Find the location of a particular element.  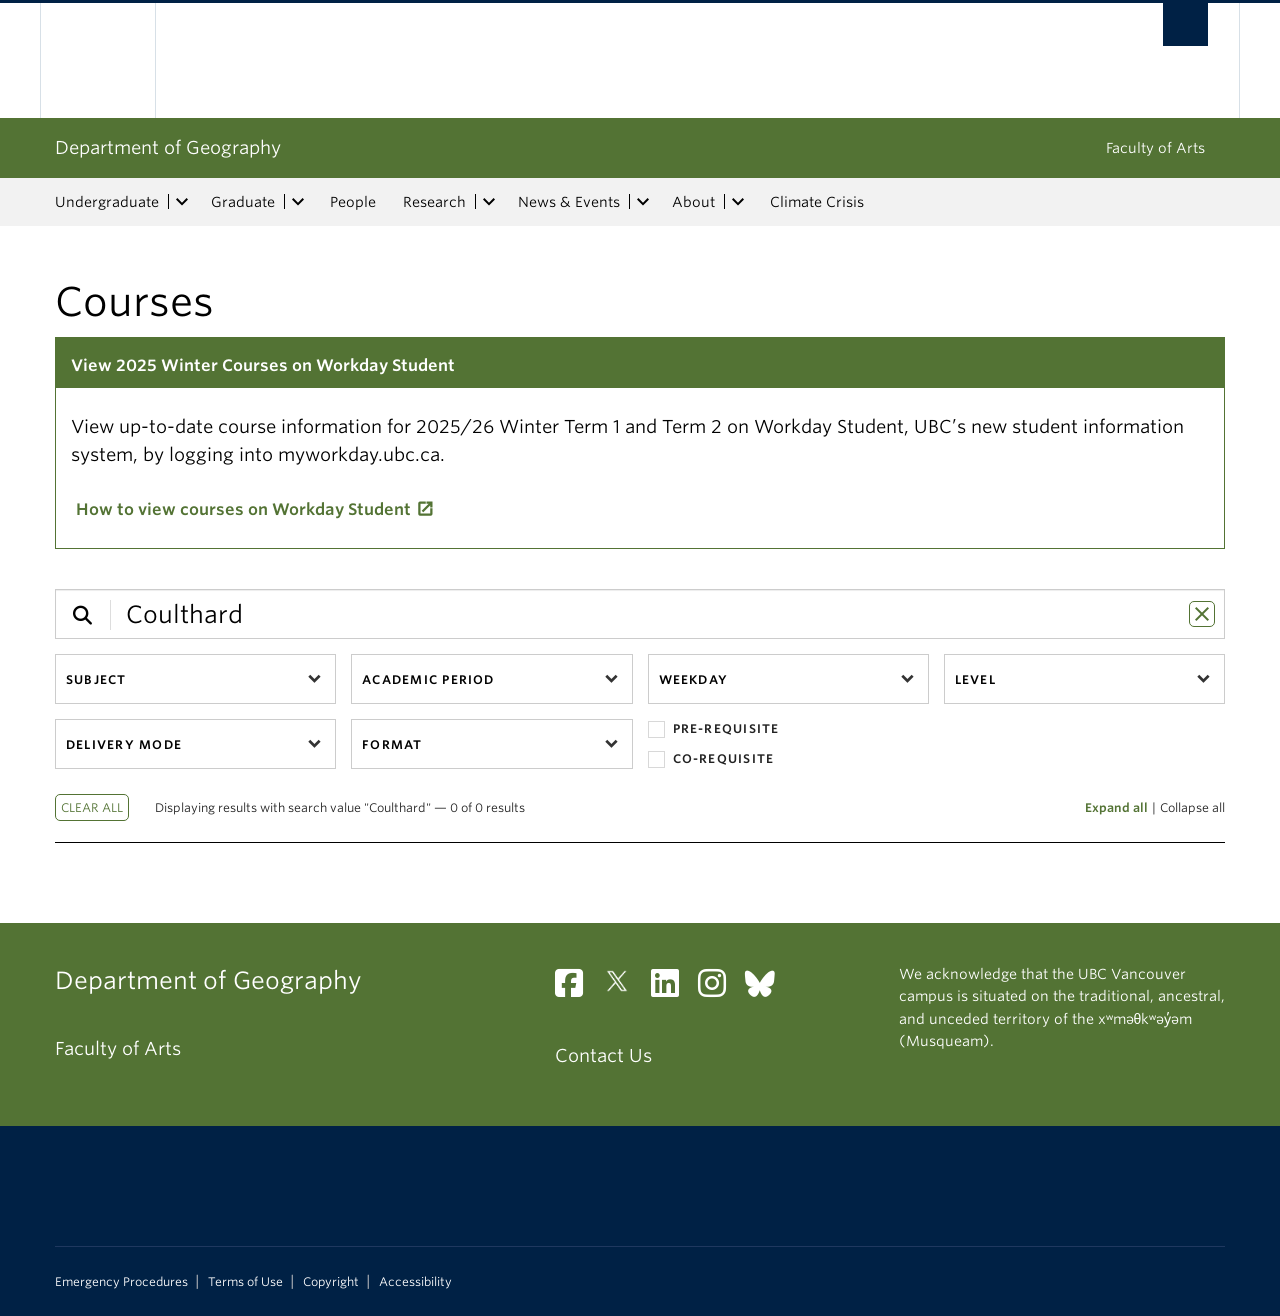

[Facebook link] is located at coordinates (576, 988).